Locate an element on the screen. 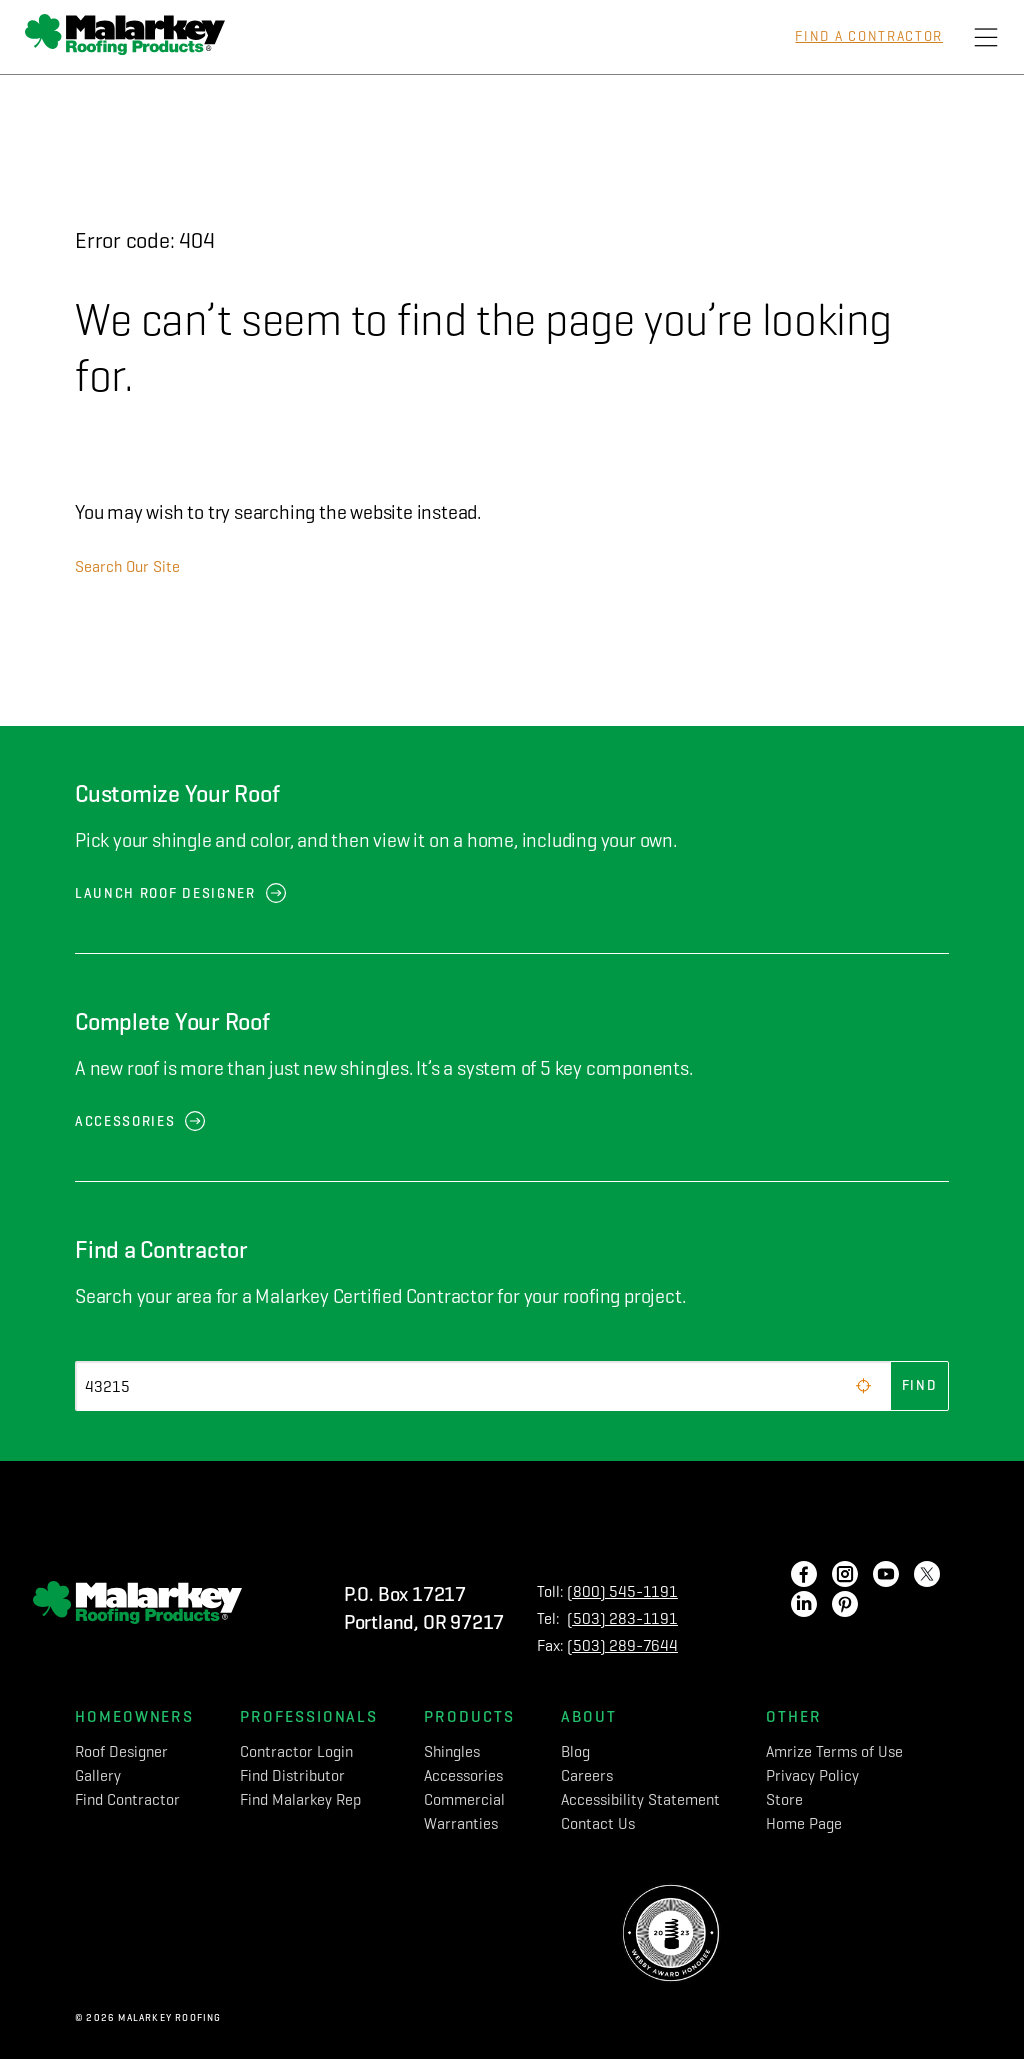  Find is located at coordinates (920, 1385).